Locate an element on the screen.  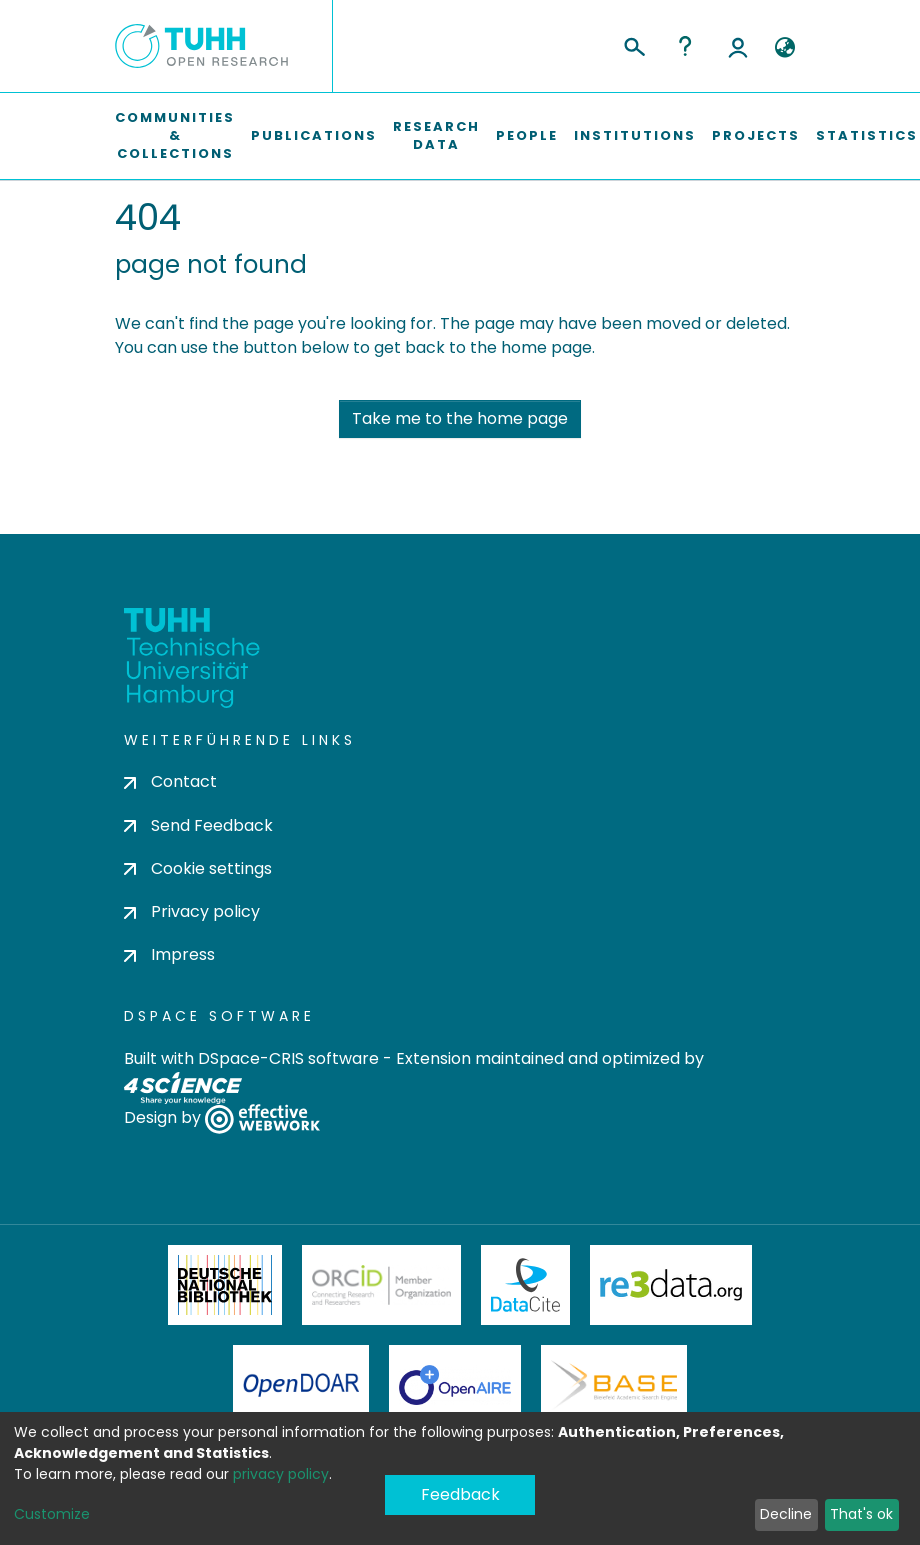
Communities & Collections is located at coordinates (175, 135).